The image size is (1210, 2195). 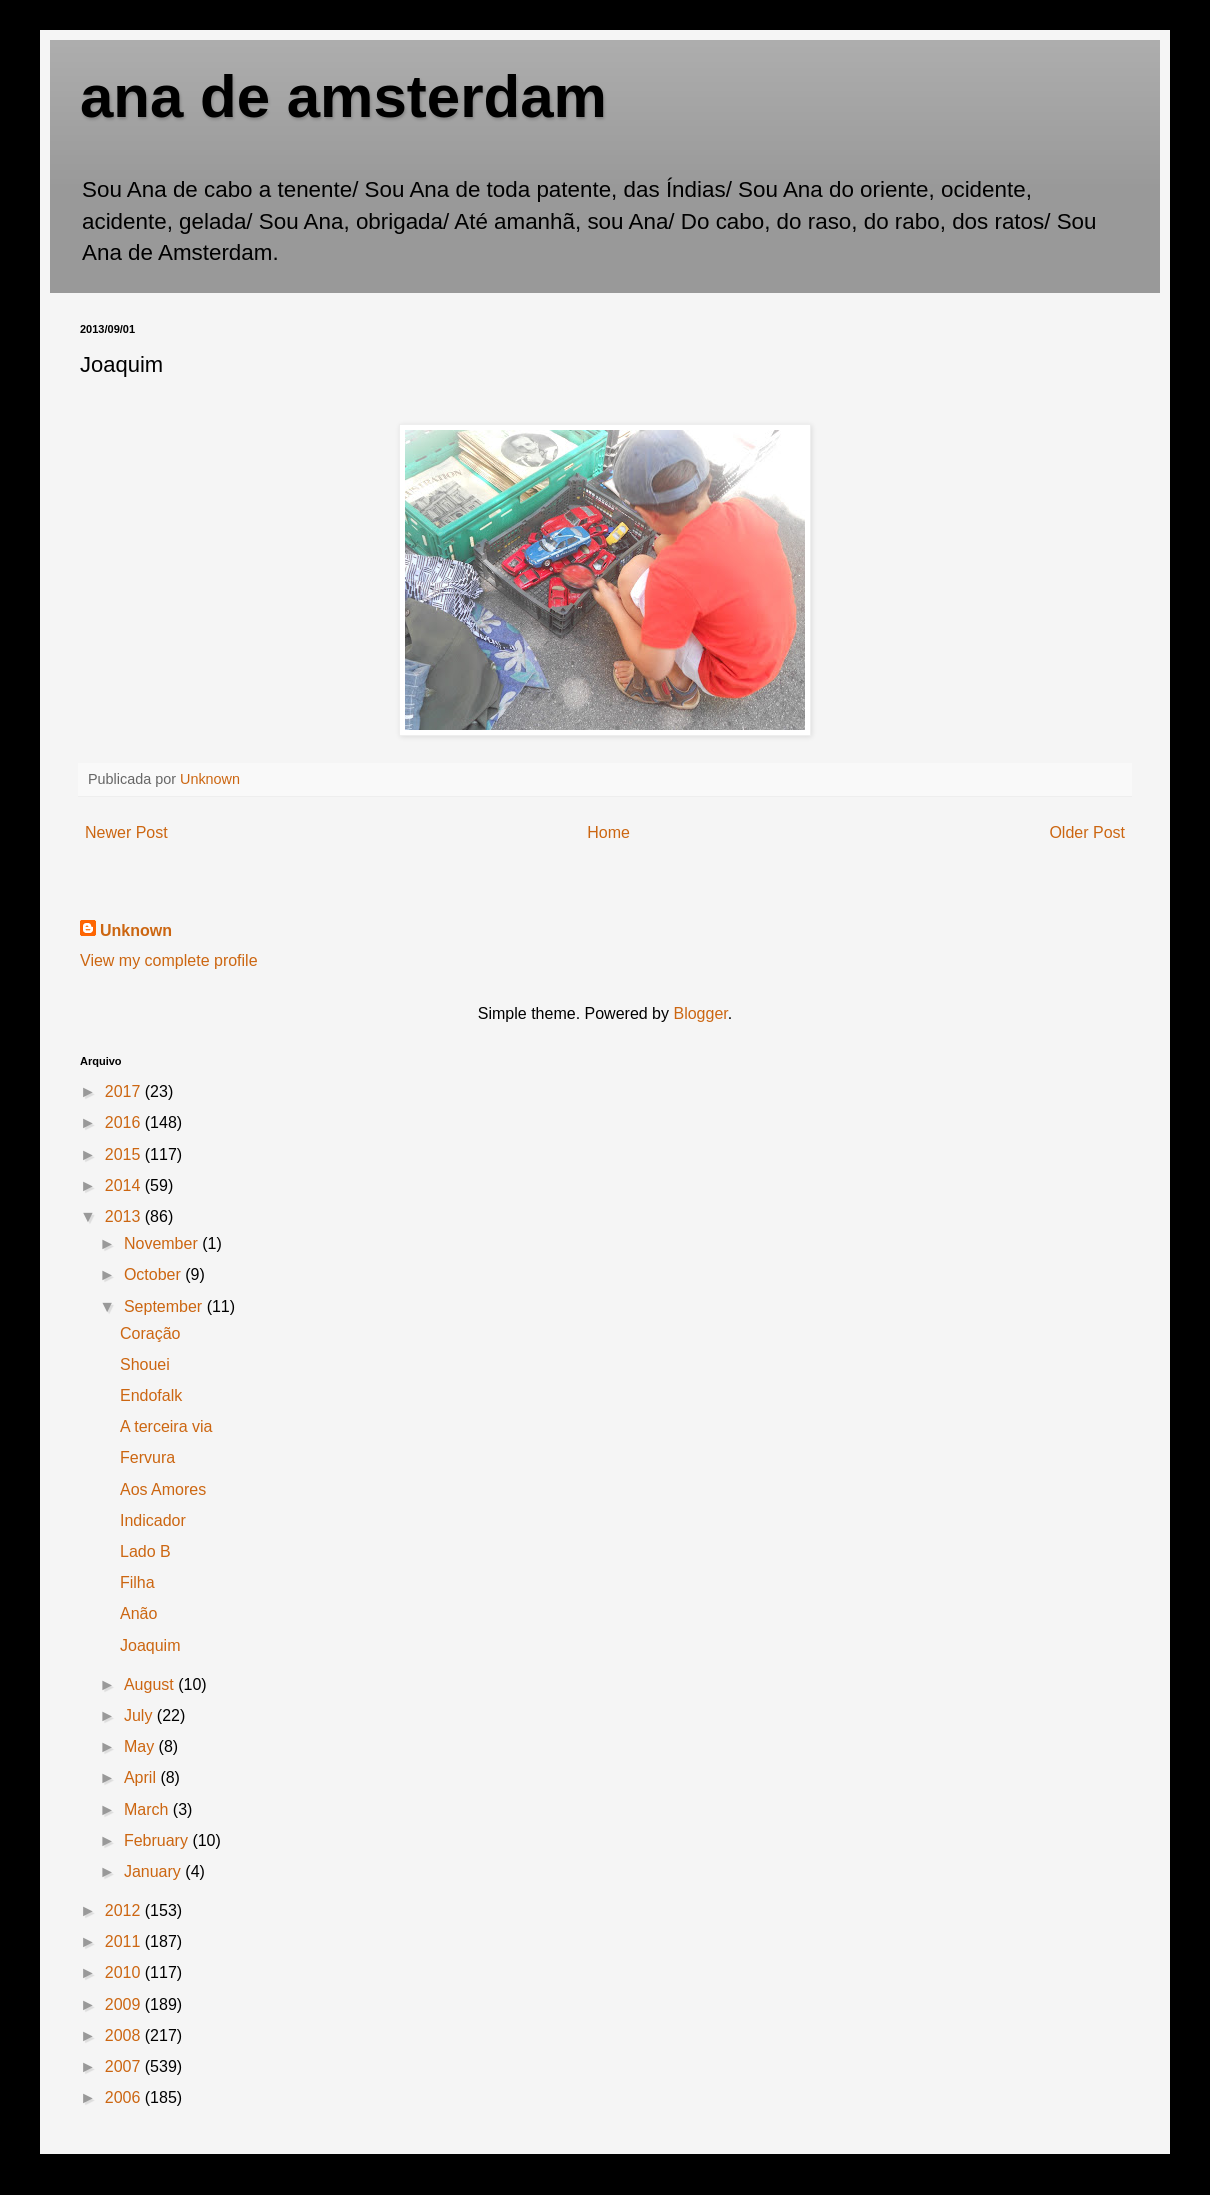 I want to click on October, so click(x=154, y=1274).